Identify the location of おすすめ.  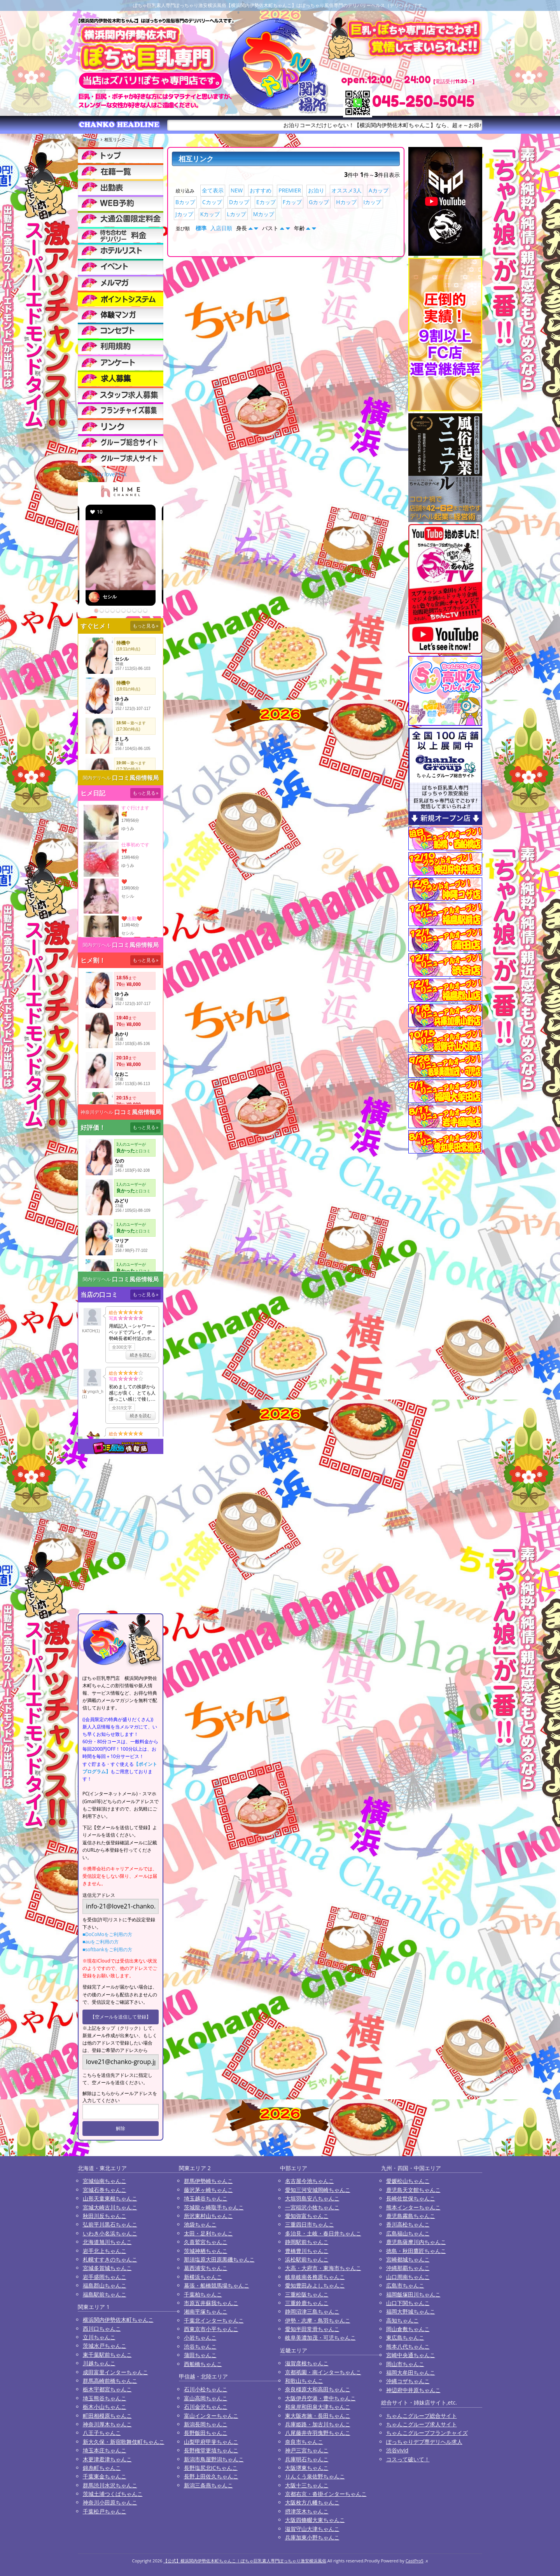
(260, 190).